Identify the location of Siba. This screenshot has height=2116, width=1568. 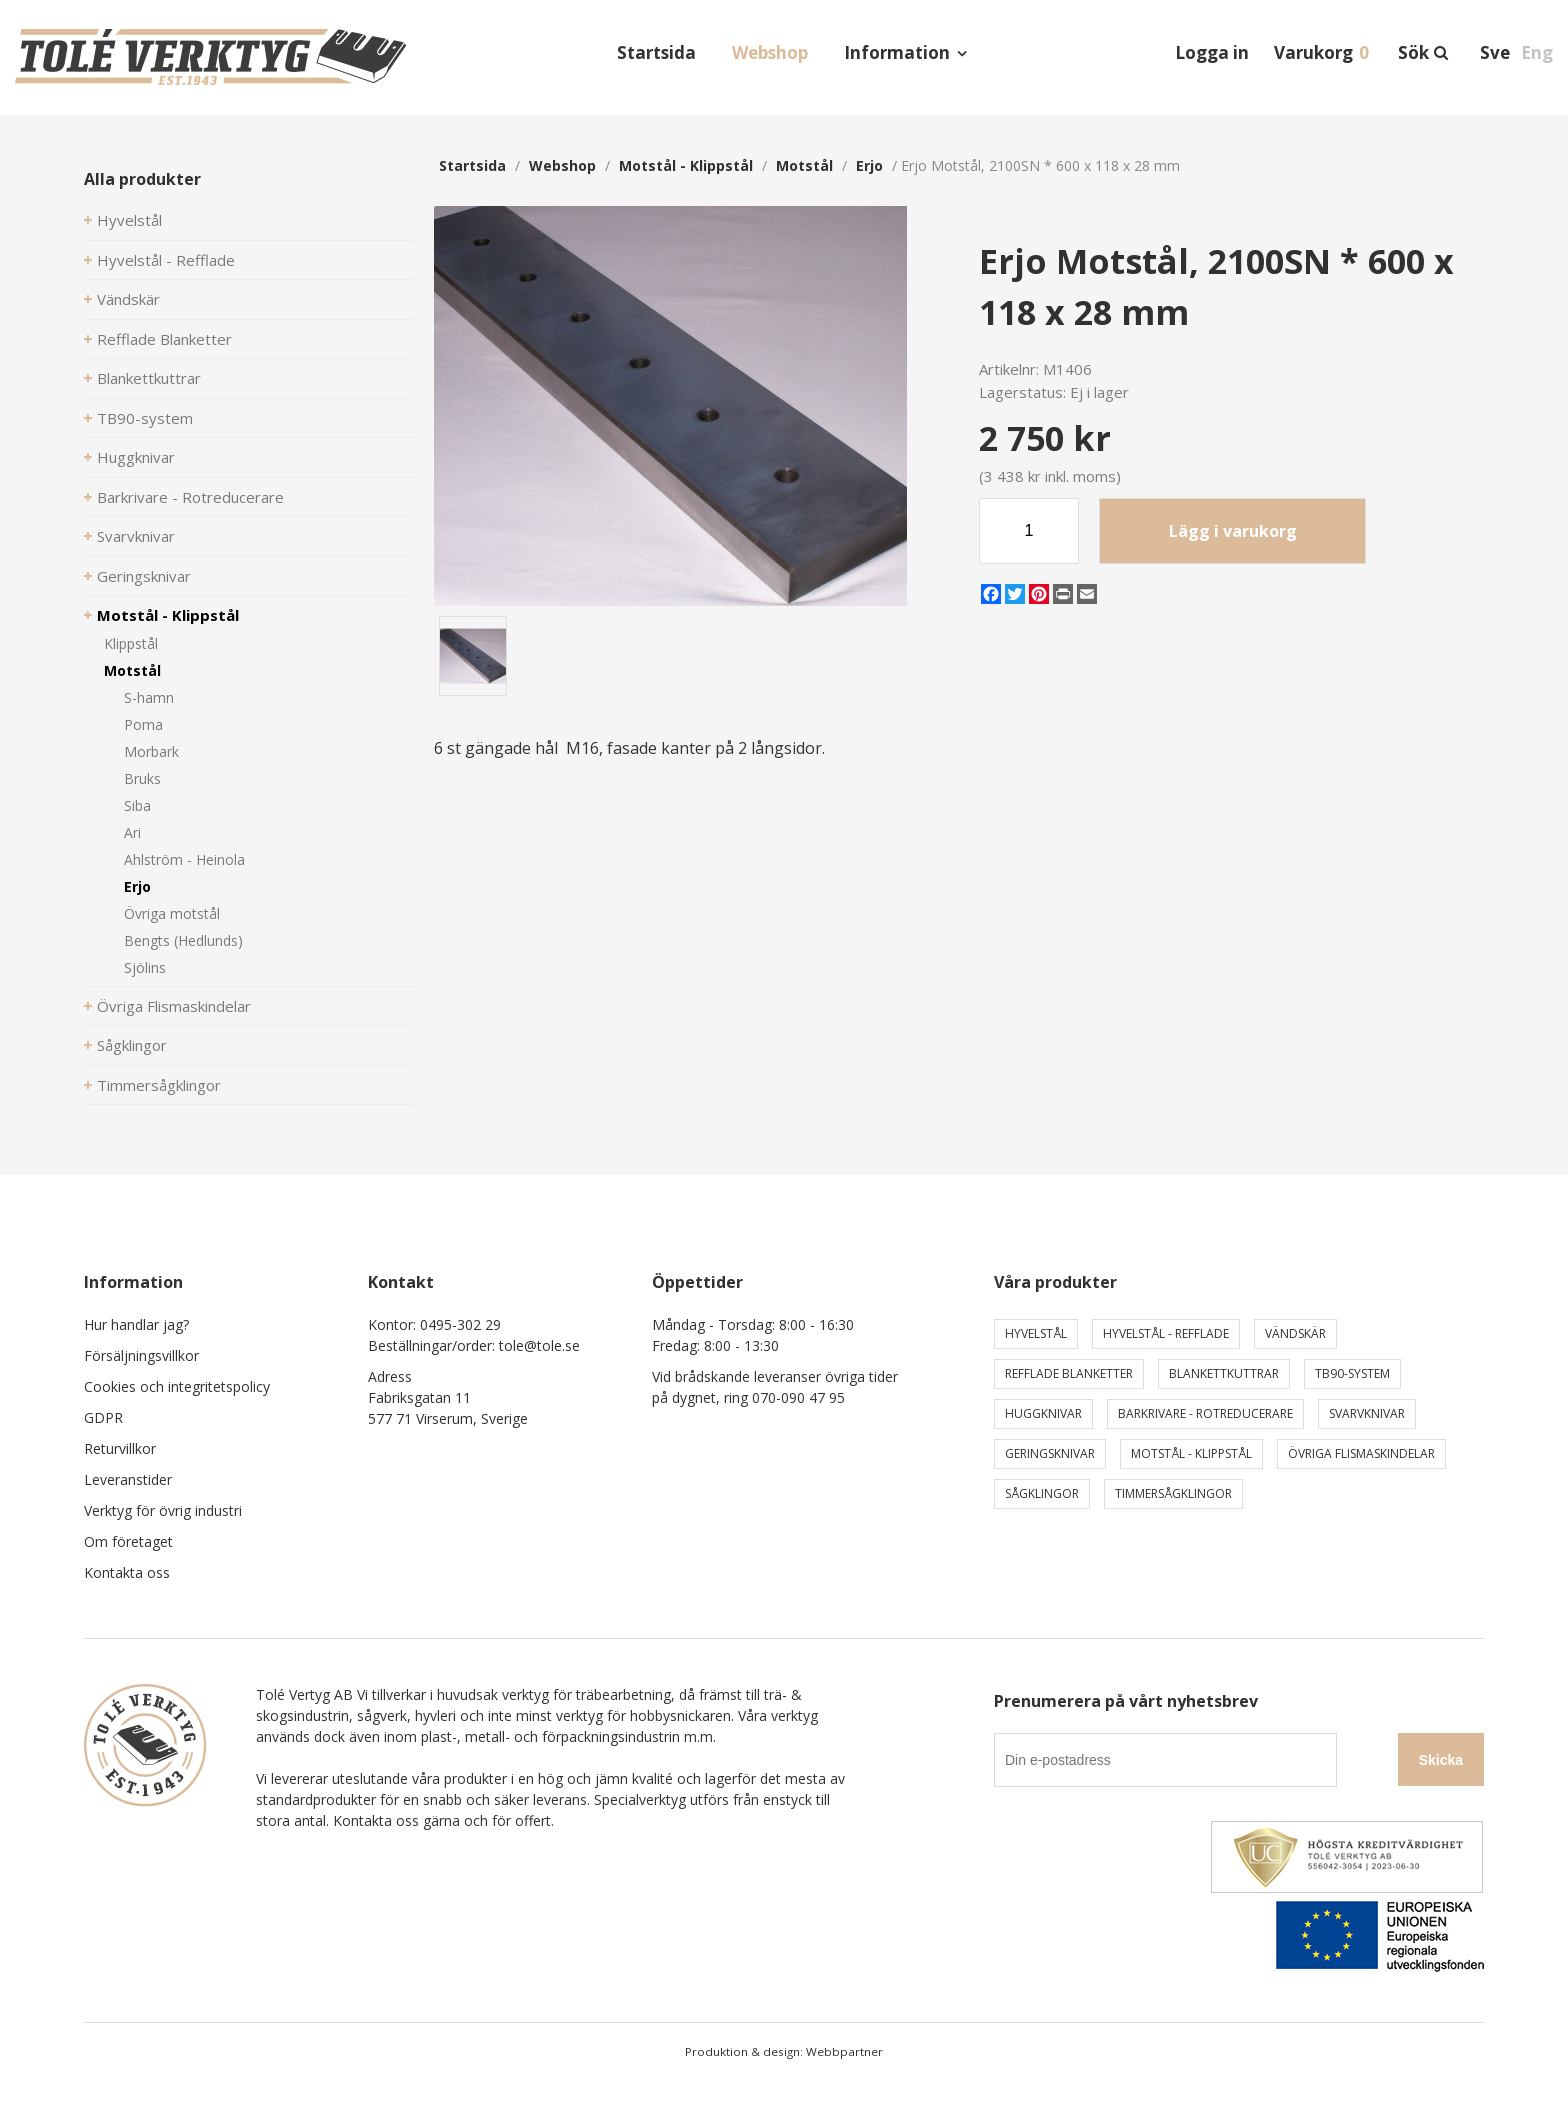
(137, 805).